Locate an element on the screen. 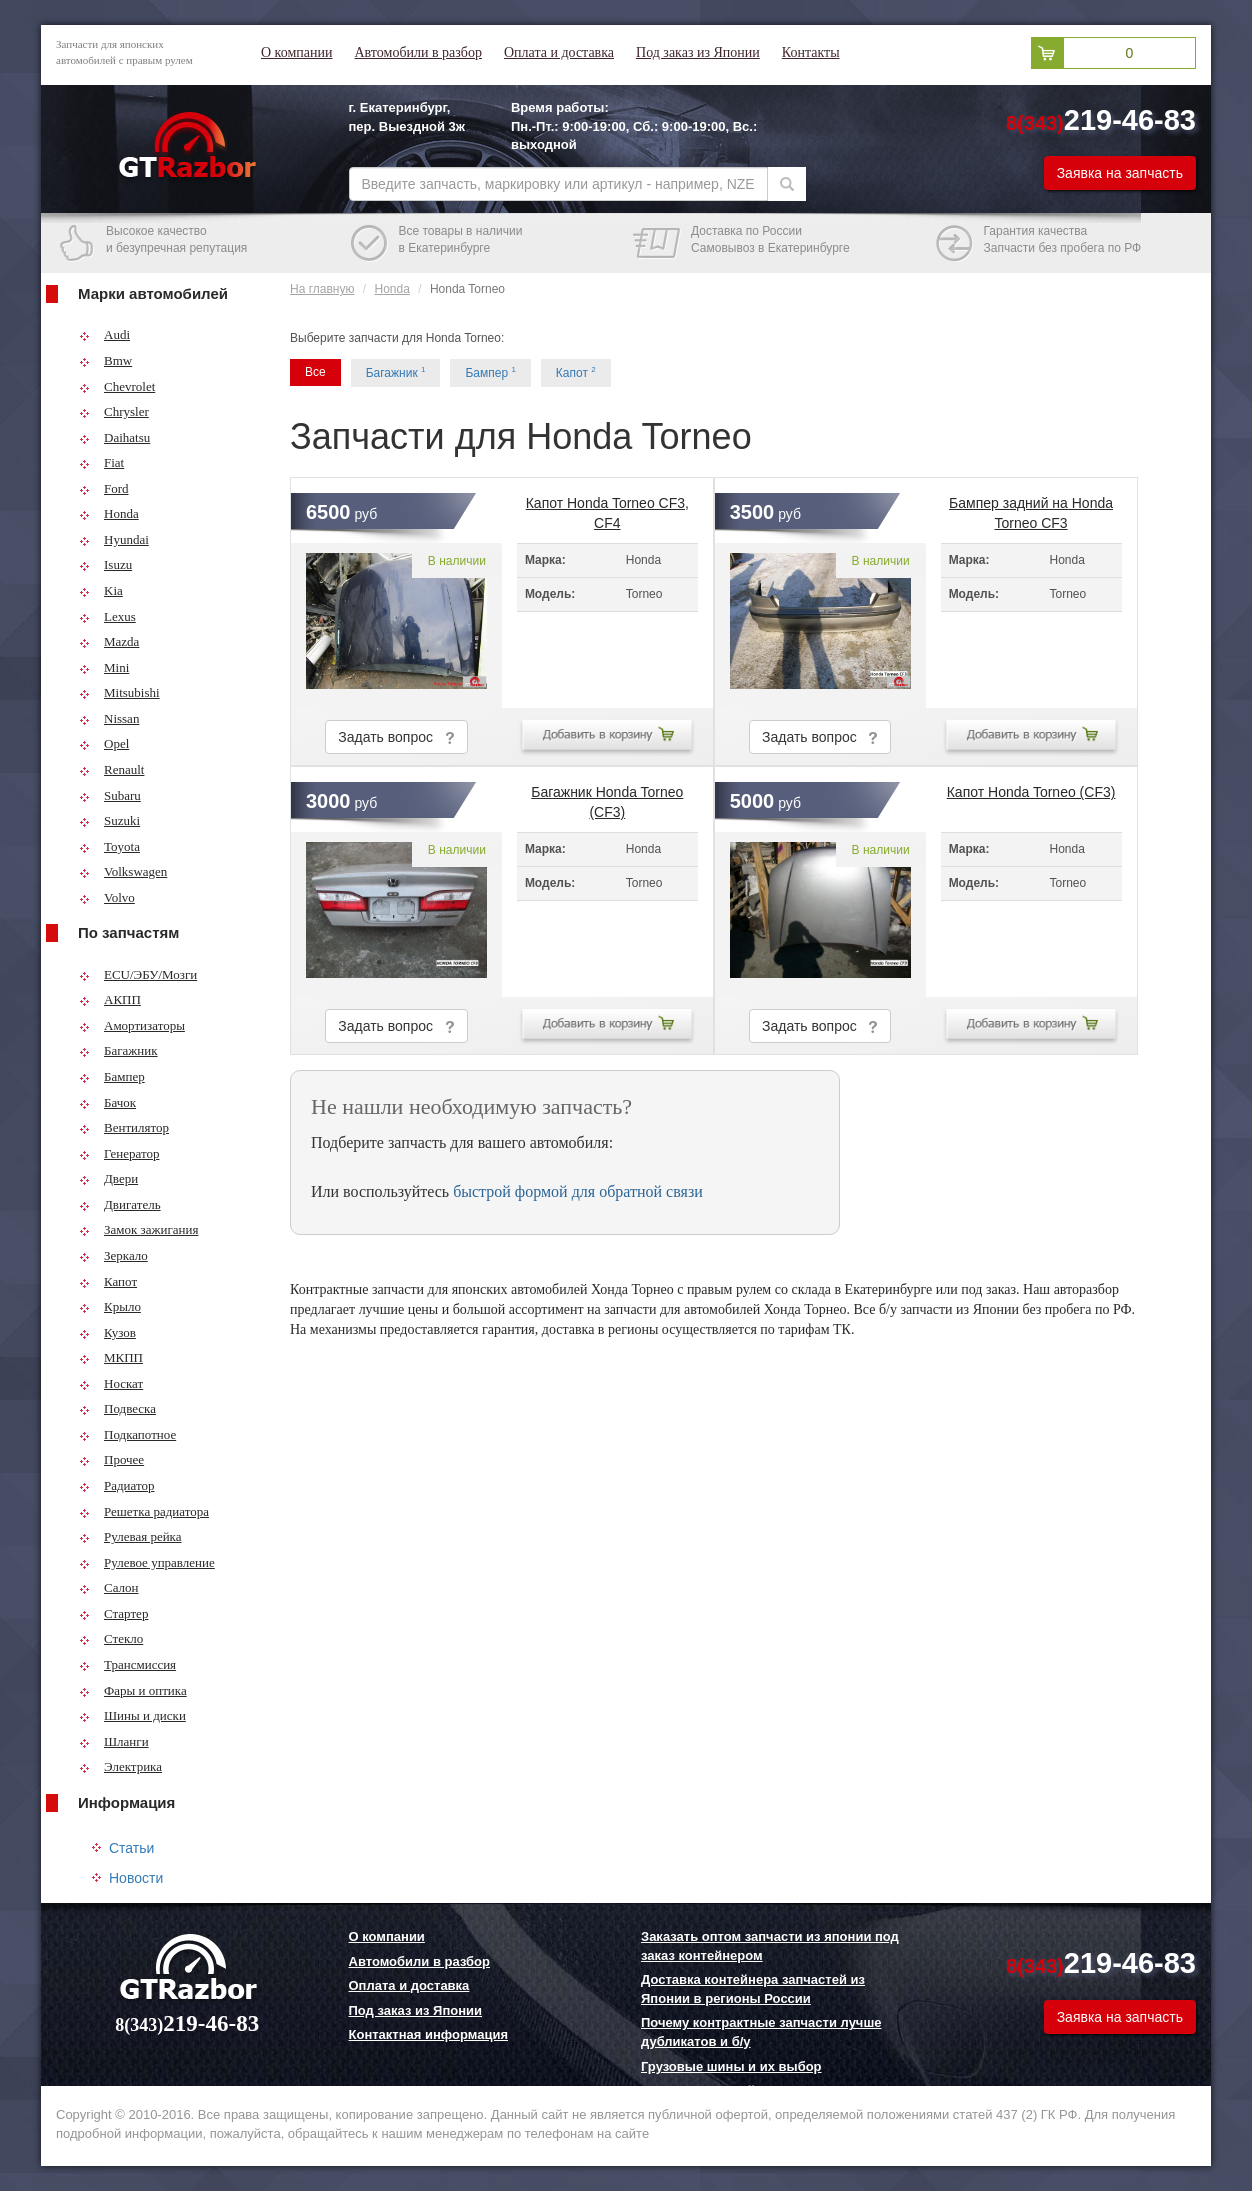  Двери is located at coordinates (108, 1178).